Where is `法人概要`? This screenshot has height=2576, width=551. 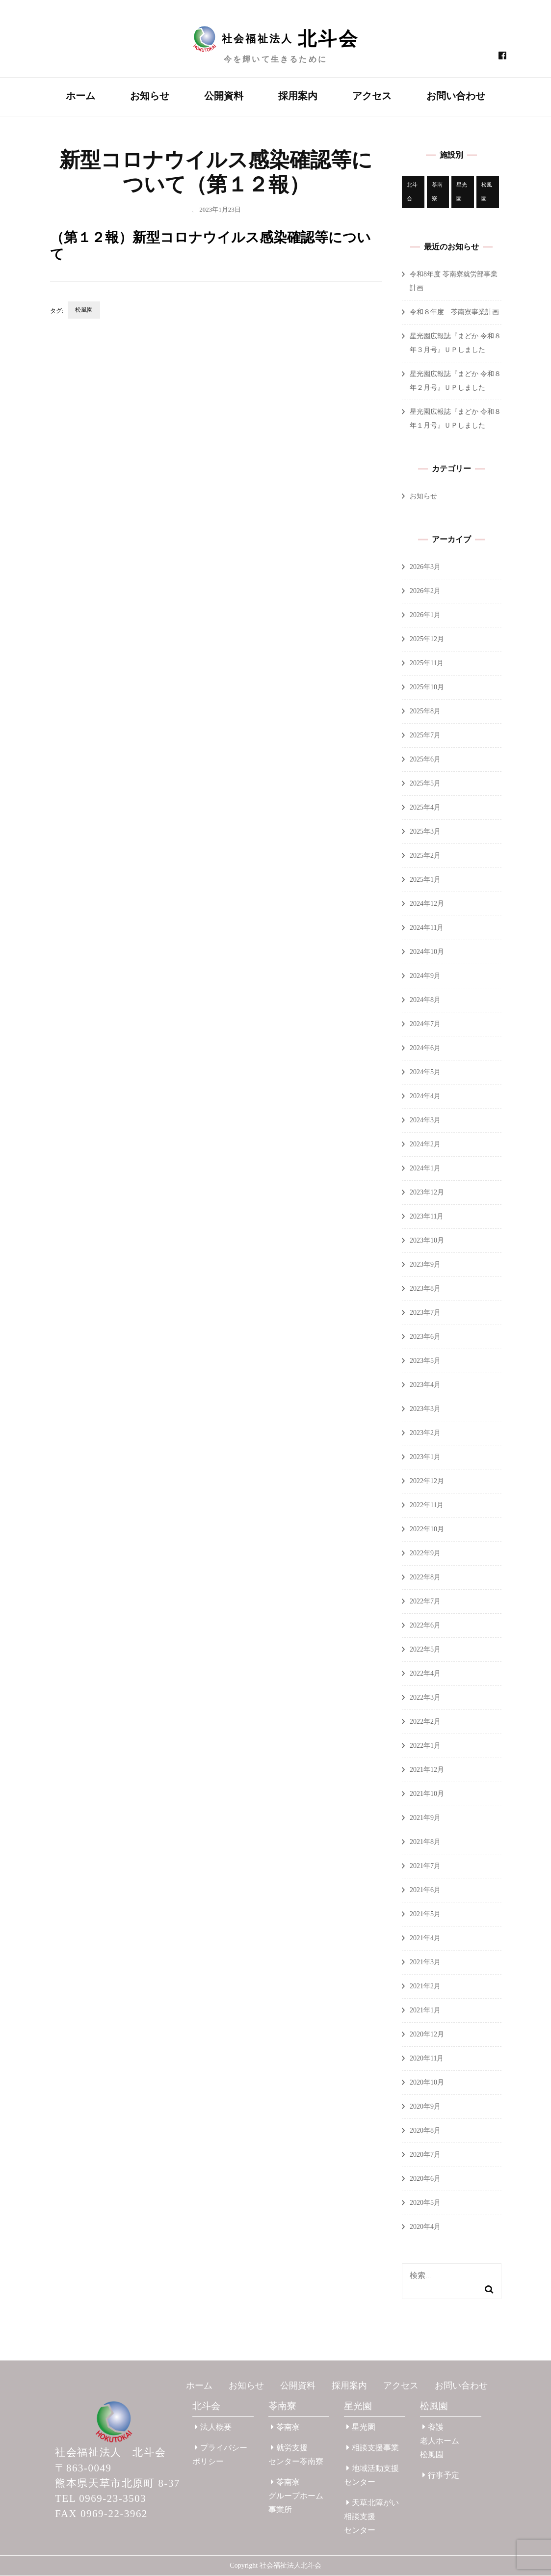 法人概要 is located at coordinates (213, 2427).